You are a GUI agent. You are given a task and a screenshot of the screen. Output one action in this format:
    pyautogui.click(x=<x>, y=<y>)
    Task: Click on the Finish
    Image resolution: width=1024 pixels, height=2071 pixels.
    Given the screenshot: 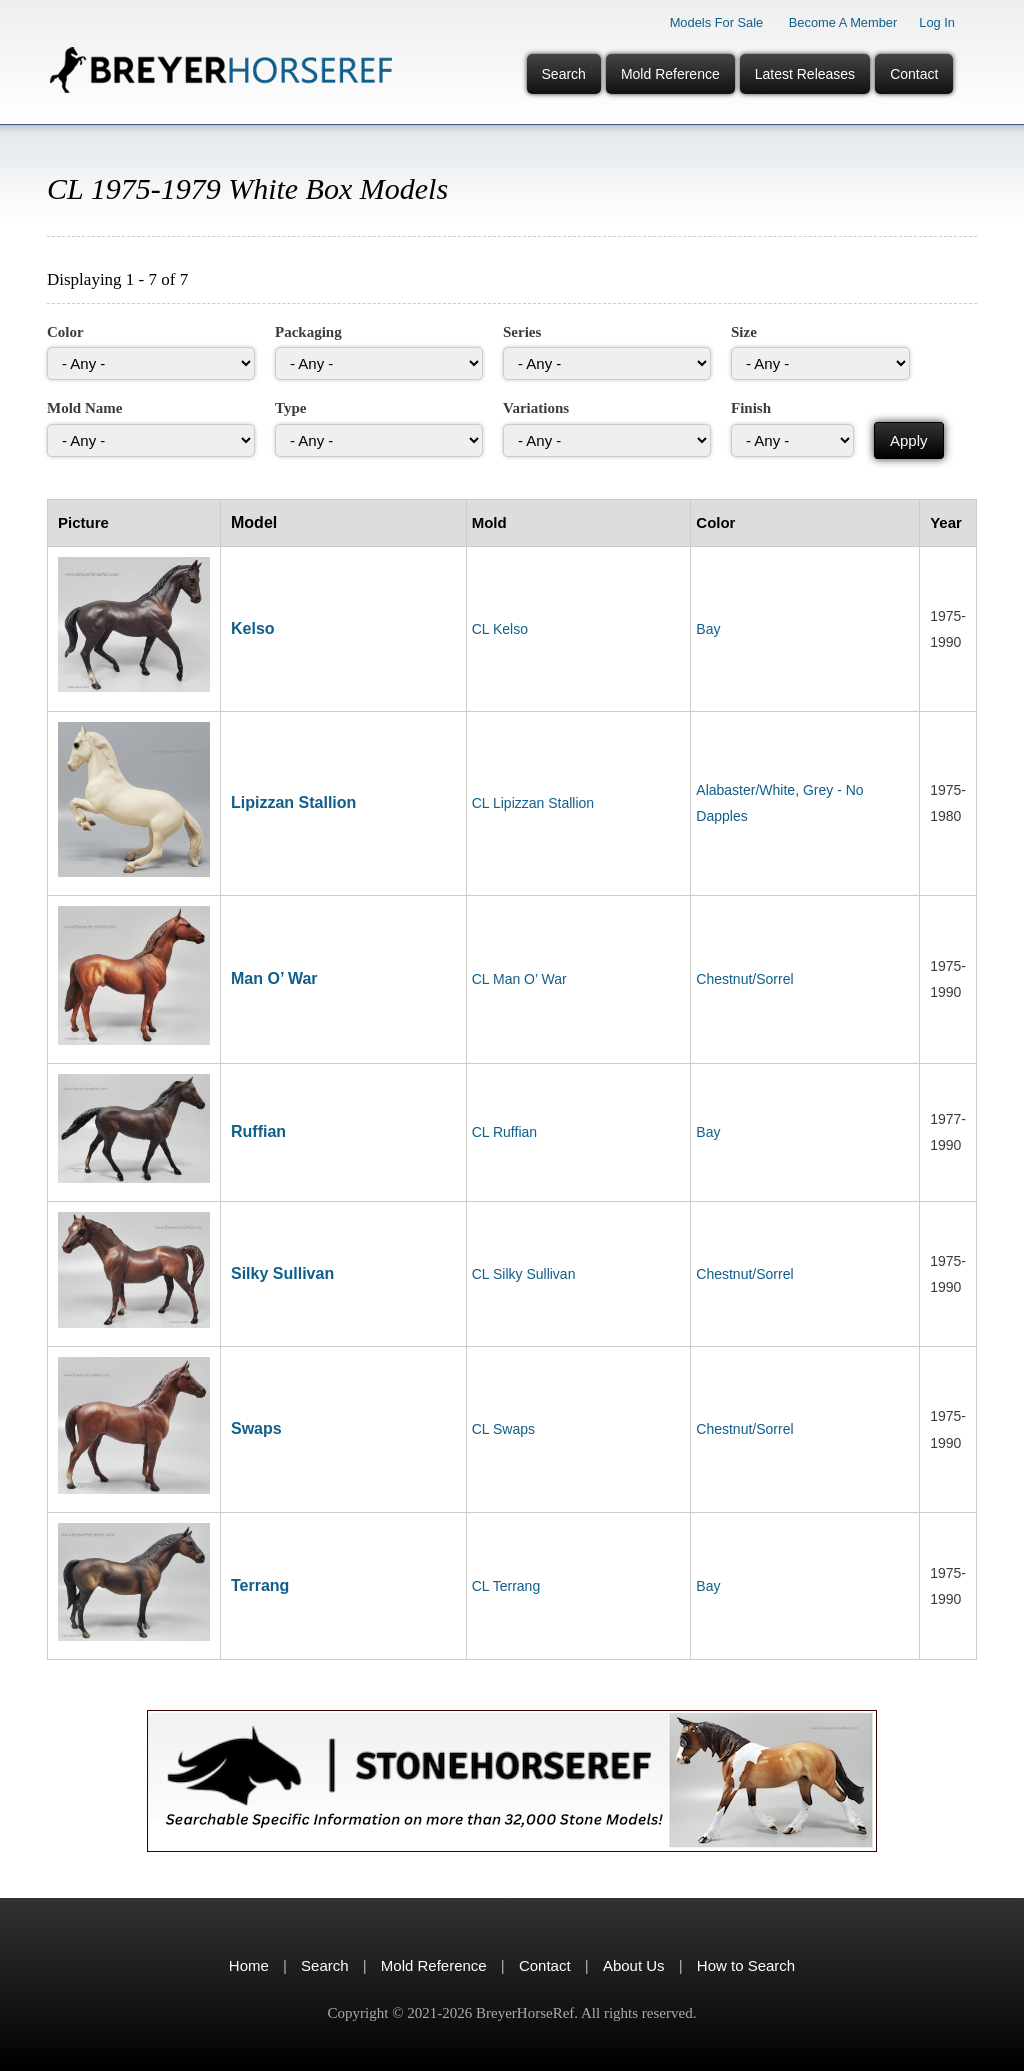 What is the action you would take?
    pyautogui.click(x=751, y=408)
    